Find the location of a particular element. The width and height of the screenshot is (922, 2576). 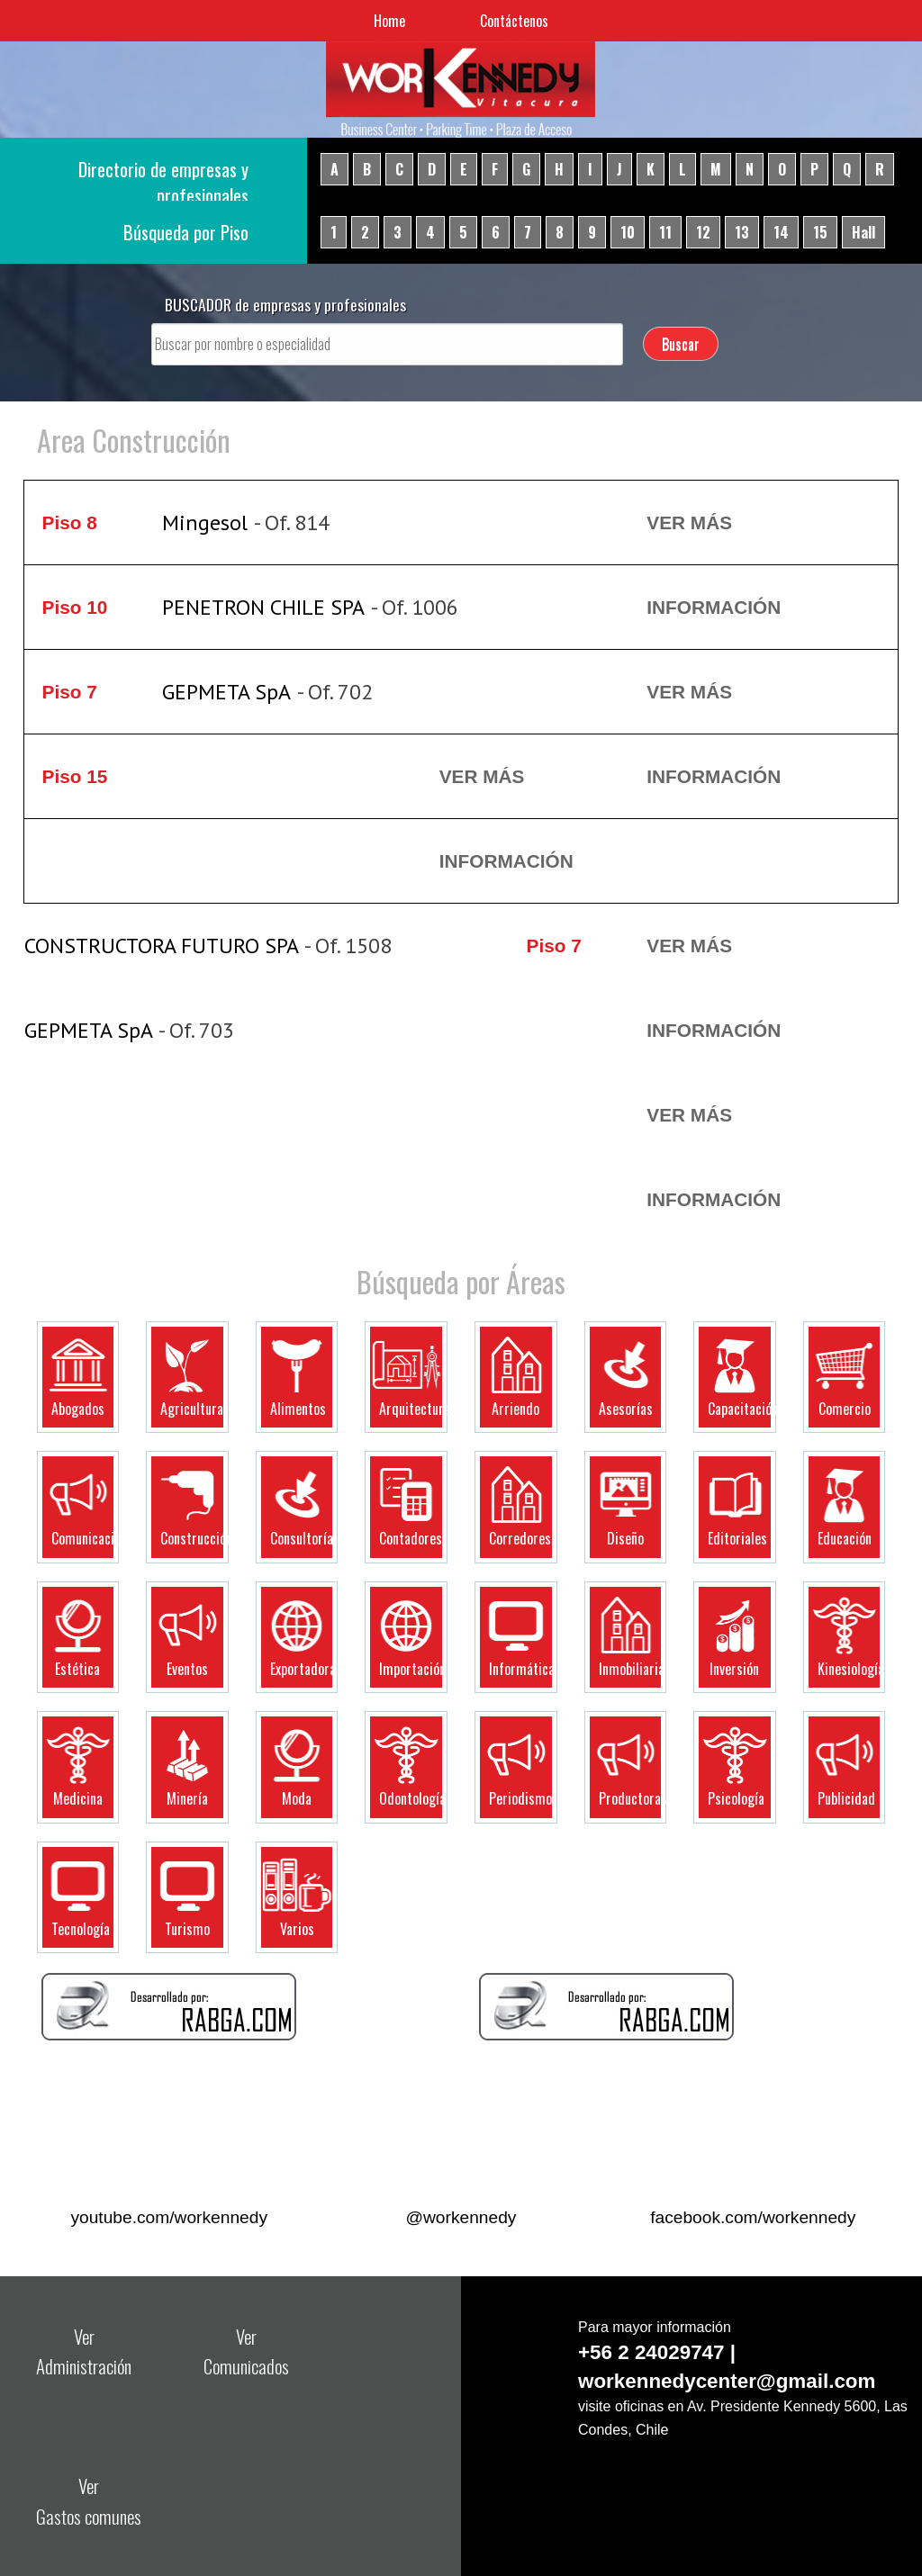

PENETRON CHILE SPA is located at coordinates (263, 607).